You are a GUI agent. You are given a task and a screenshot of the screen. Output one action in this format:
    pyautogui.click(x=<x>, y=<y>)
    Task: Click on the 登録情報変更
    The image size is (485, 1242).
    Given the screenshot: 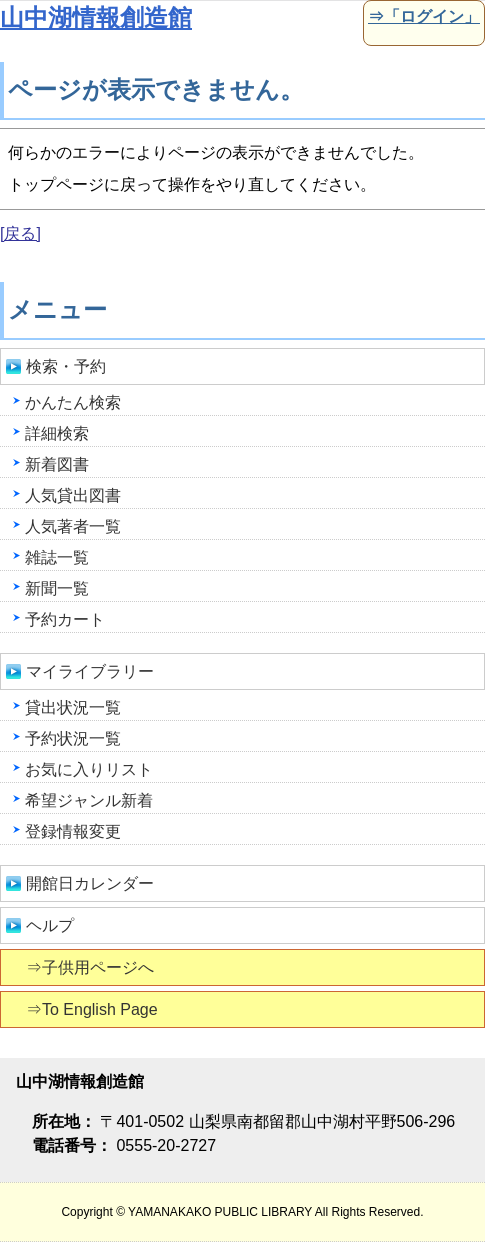 What is the action you would take?
    pyautogui.click(x=73, y=831)
    